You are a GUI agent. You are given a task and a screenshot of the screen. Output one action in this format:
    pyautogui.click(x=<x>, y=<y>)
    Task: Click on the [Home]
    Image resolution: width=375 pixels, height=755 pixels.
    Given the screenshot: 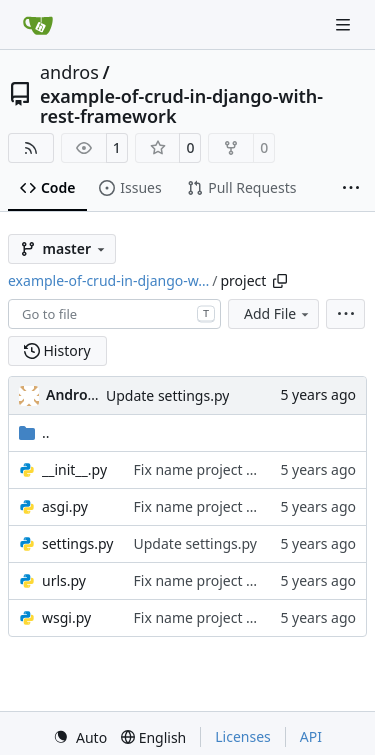 What is the action you would take?
    pyautogui.click(x=38, y=25)
    